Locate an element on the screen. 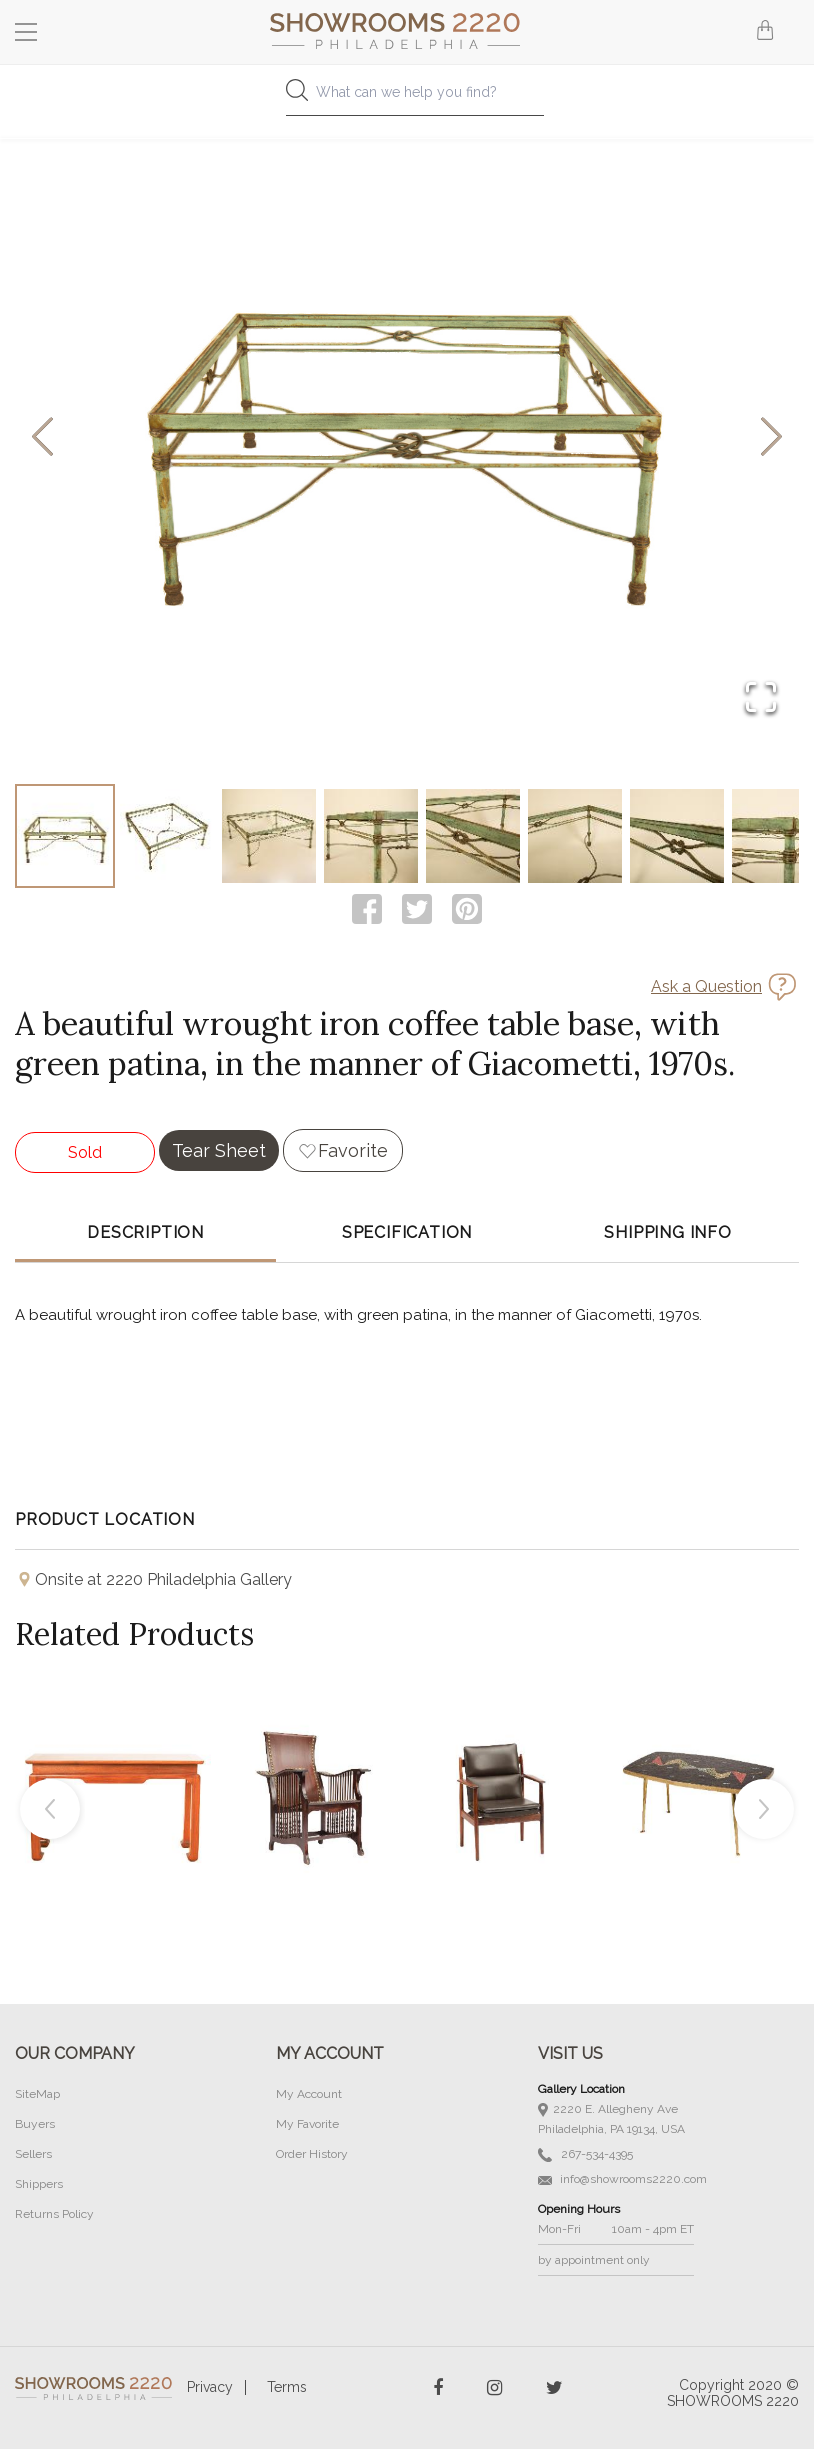 The width and height of the screenshot is (814, 2451). [Go to Slide 3] is located at coordinates (269, 837).